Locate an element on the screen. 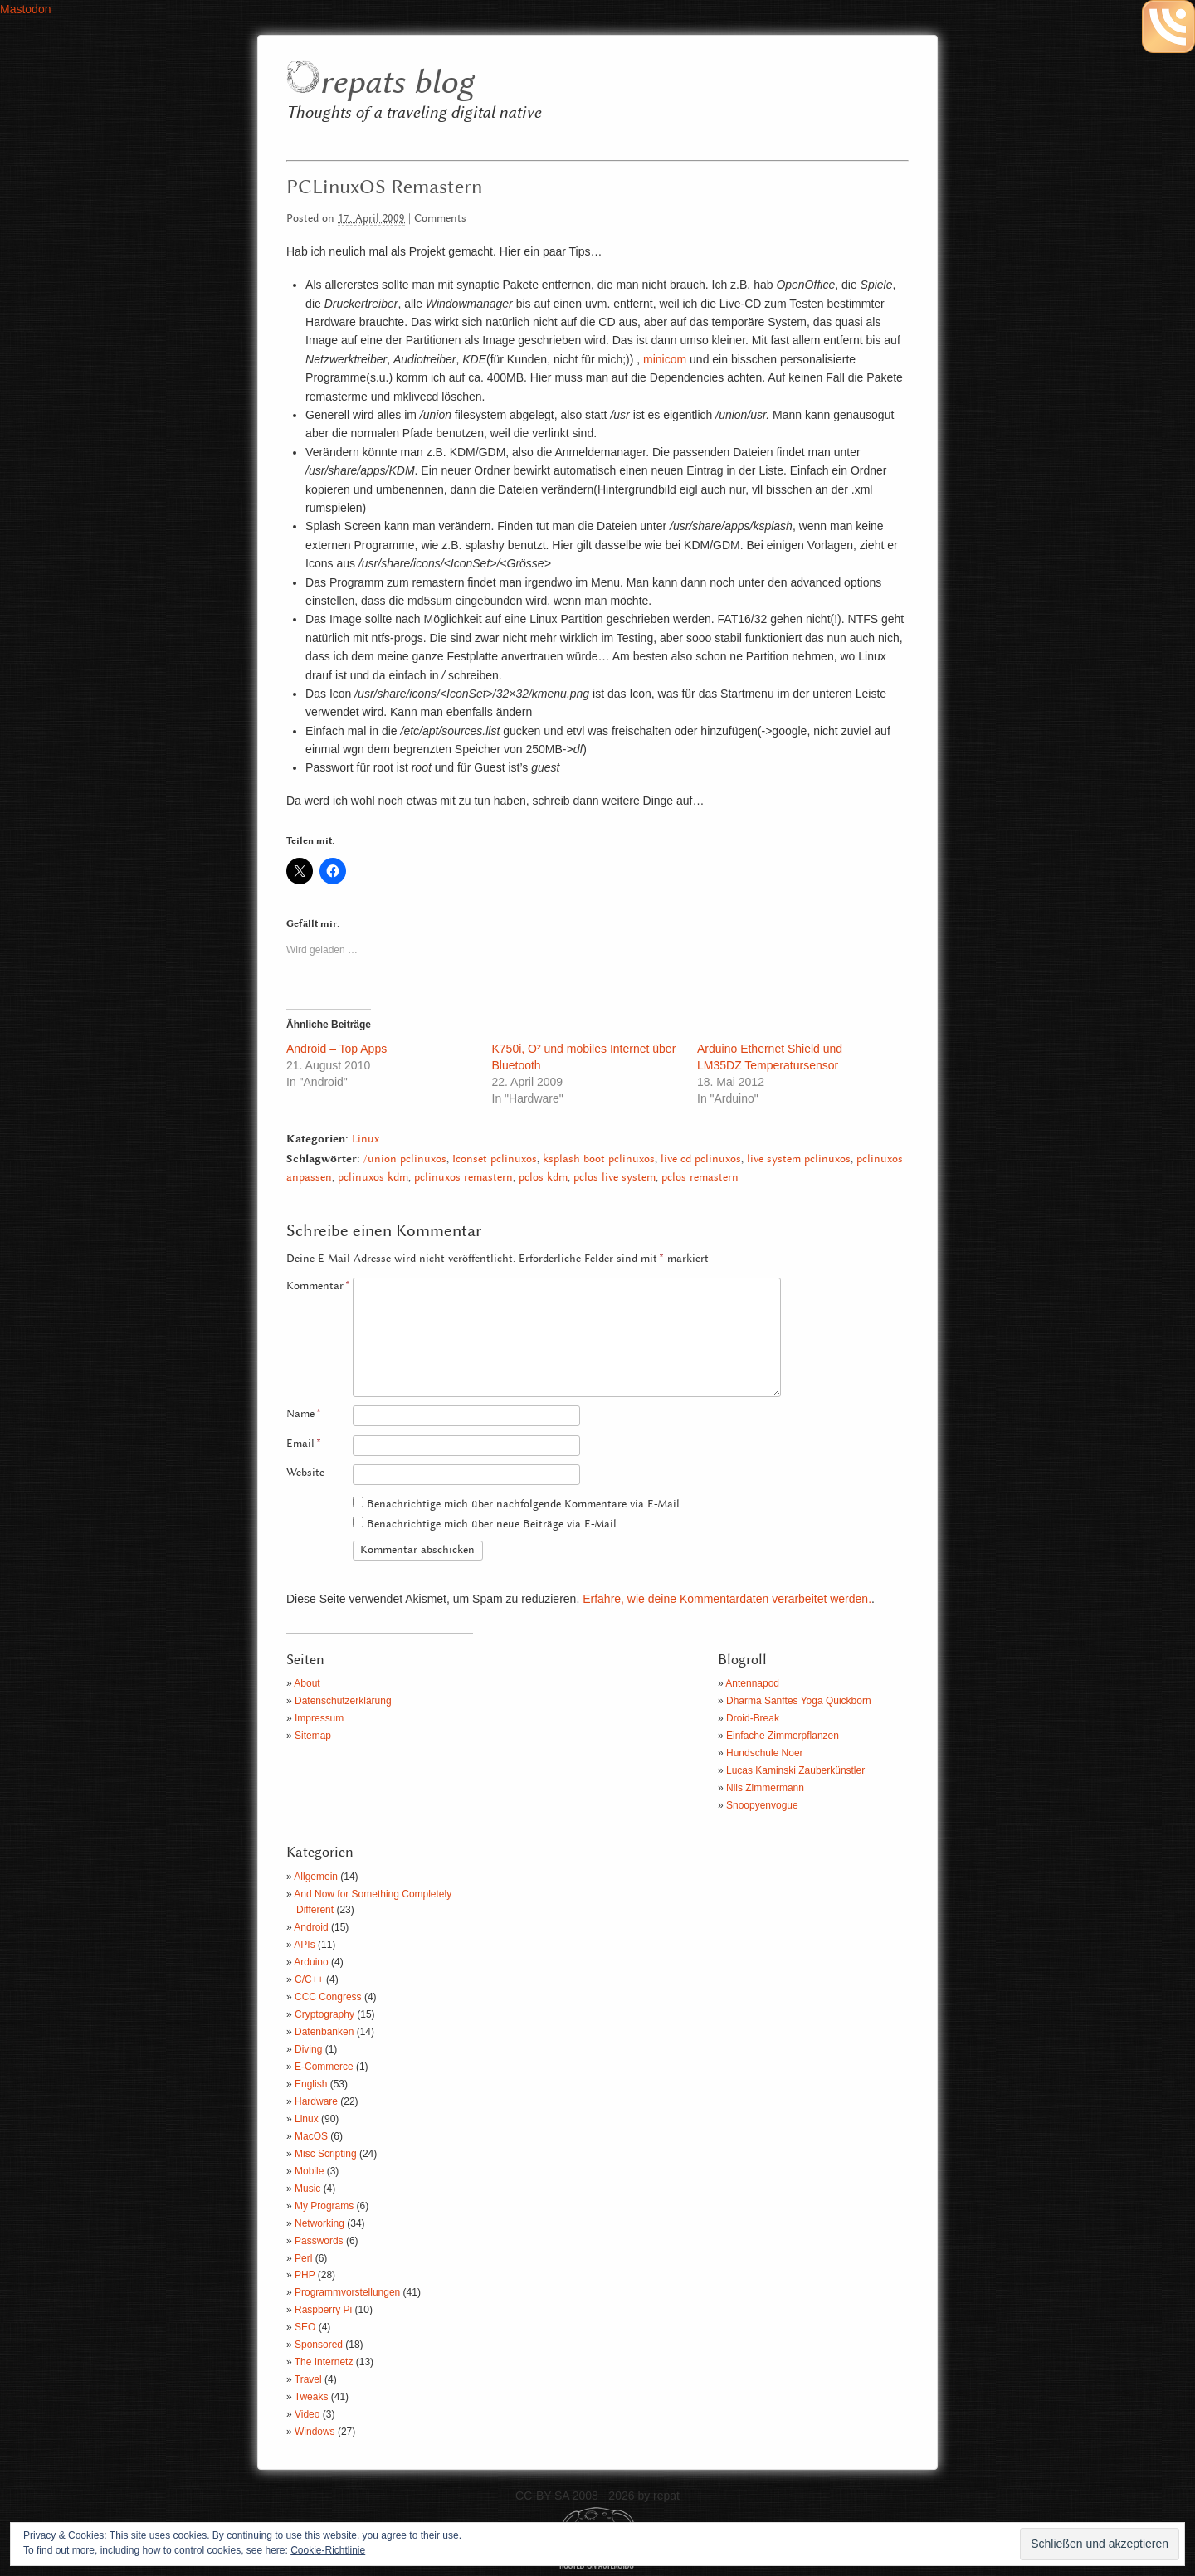 Image resolution: width=1195 pixels, height=2576 pixels. Android is located at coordinates (311, 1927).